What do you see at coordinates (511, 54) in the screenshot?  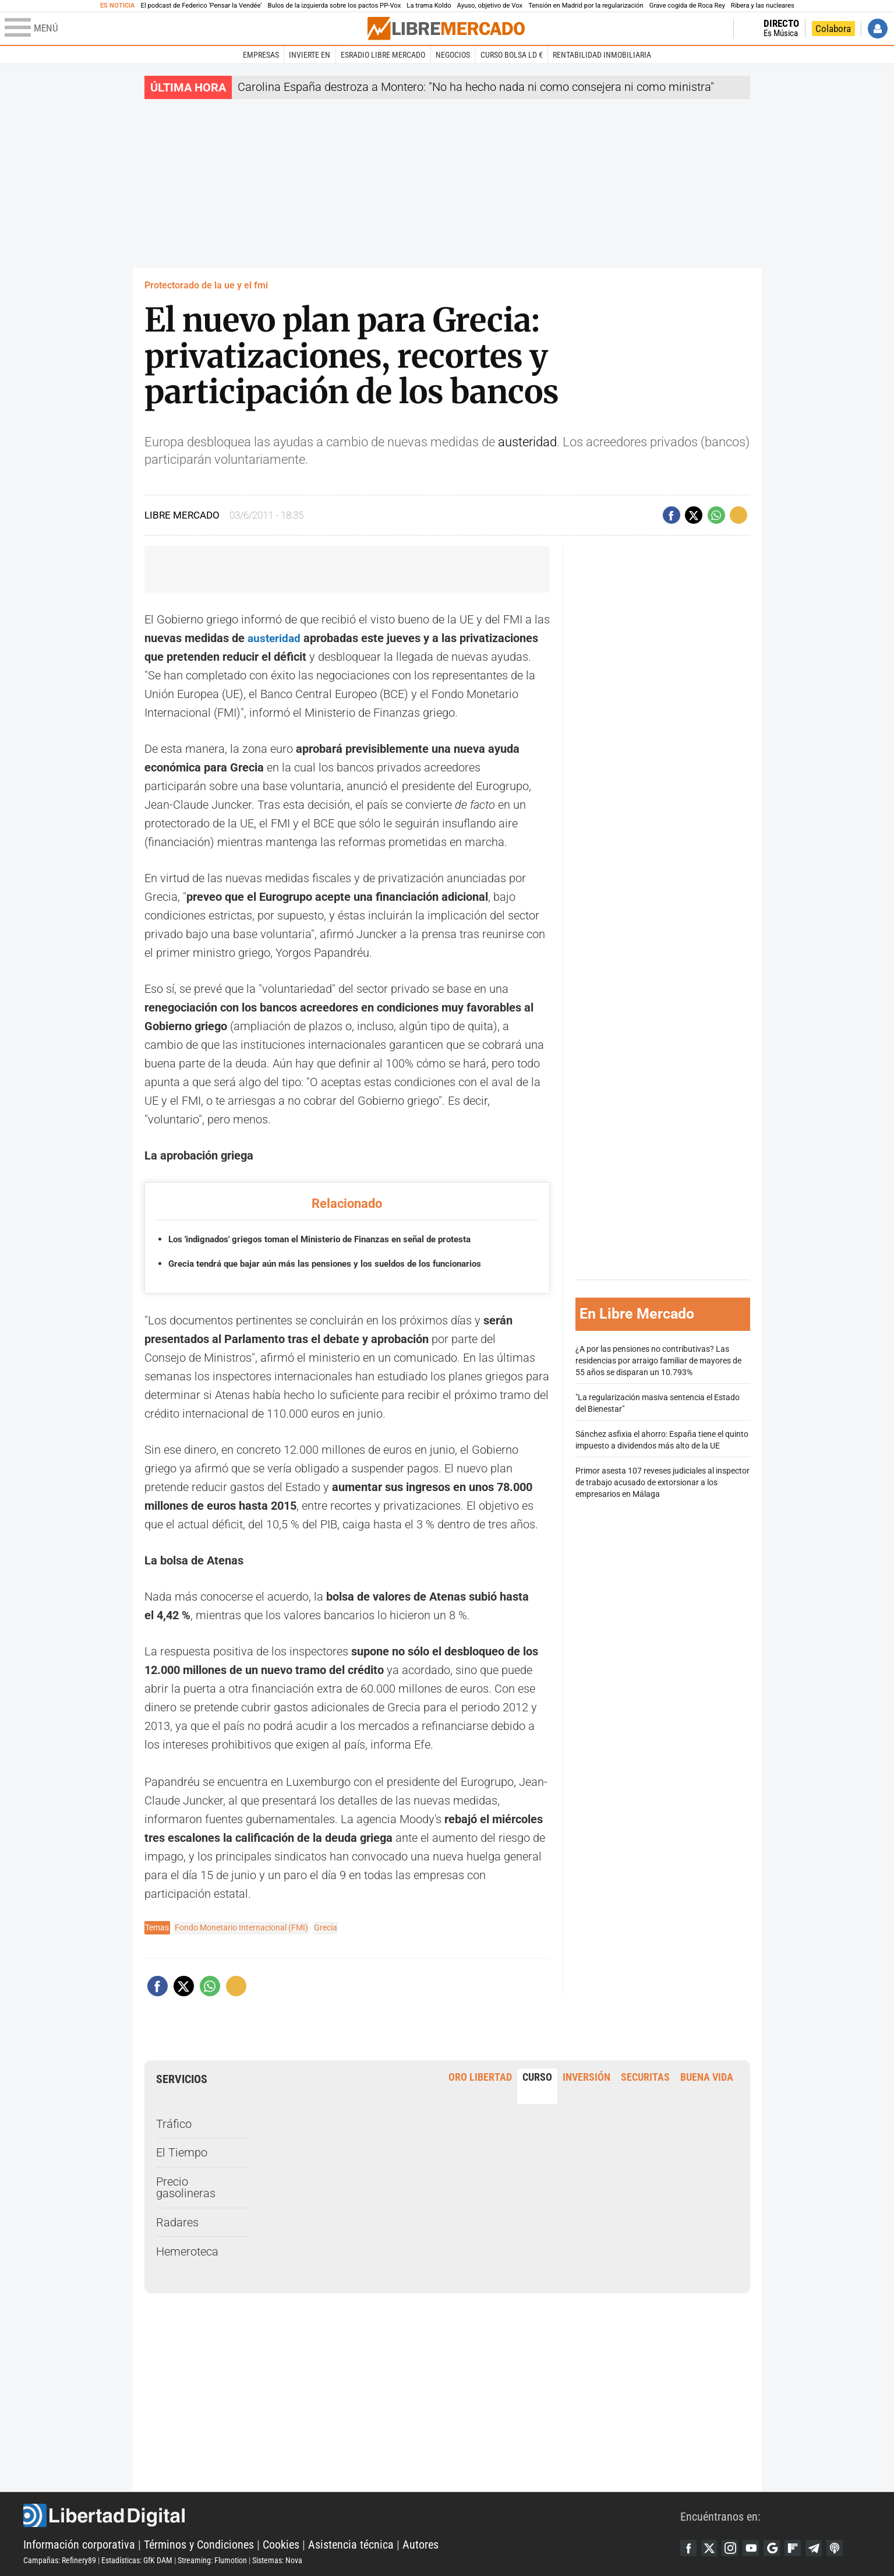 I see `Curso Bolsa LD €` at bounding box center [511, 54].